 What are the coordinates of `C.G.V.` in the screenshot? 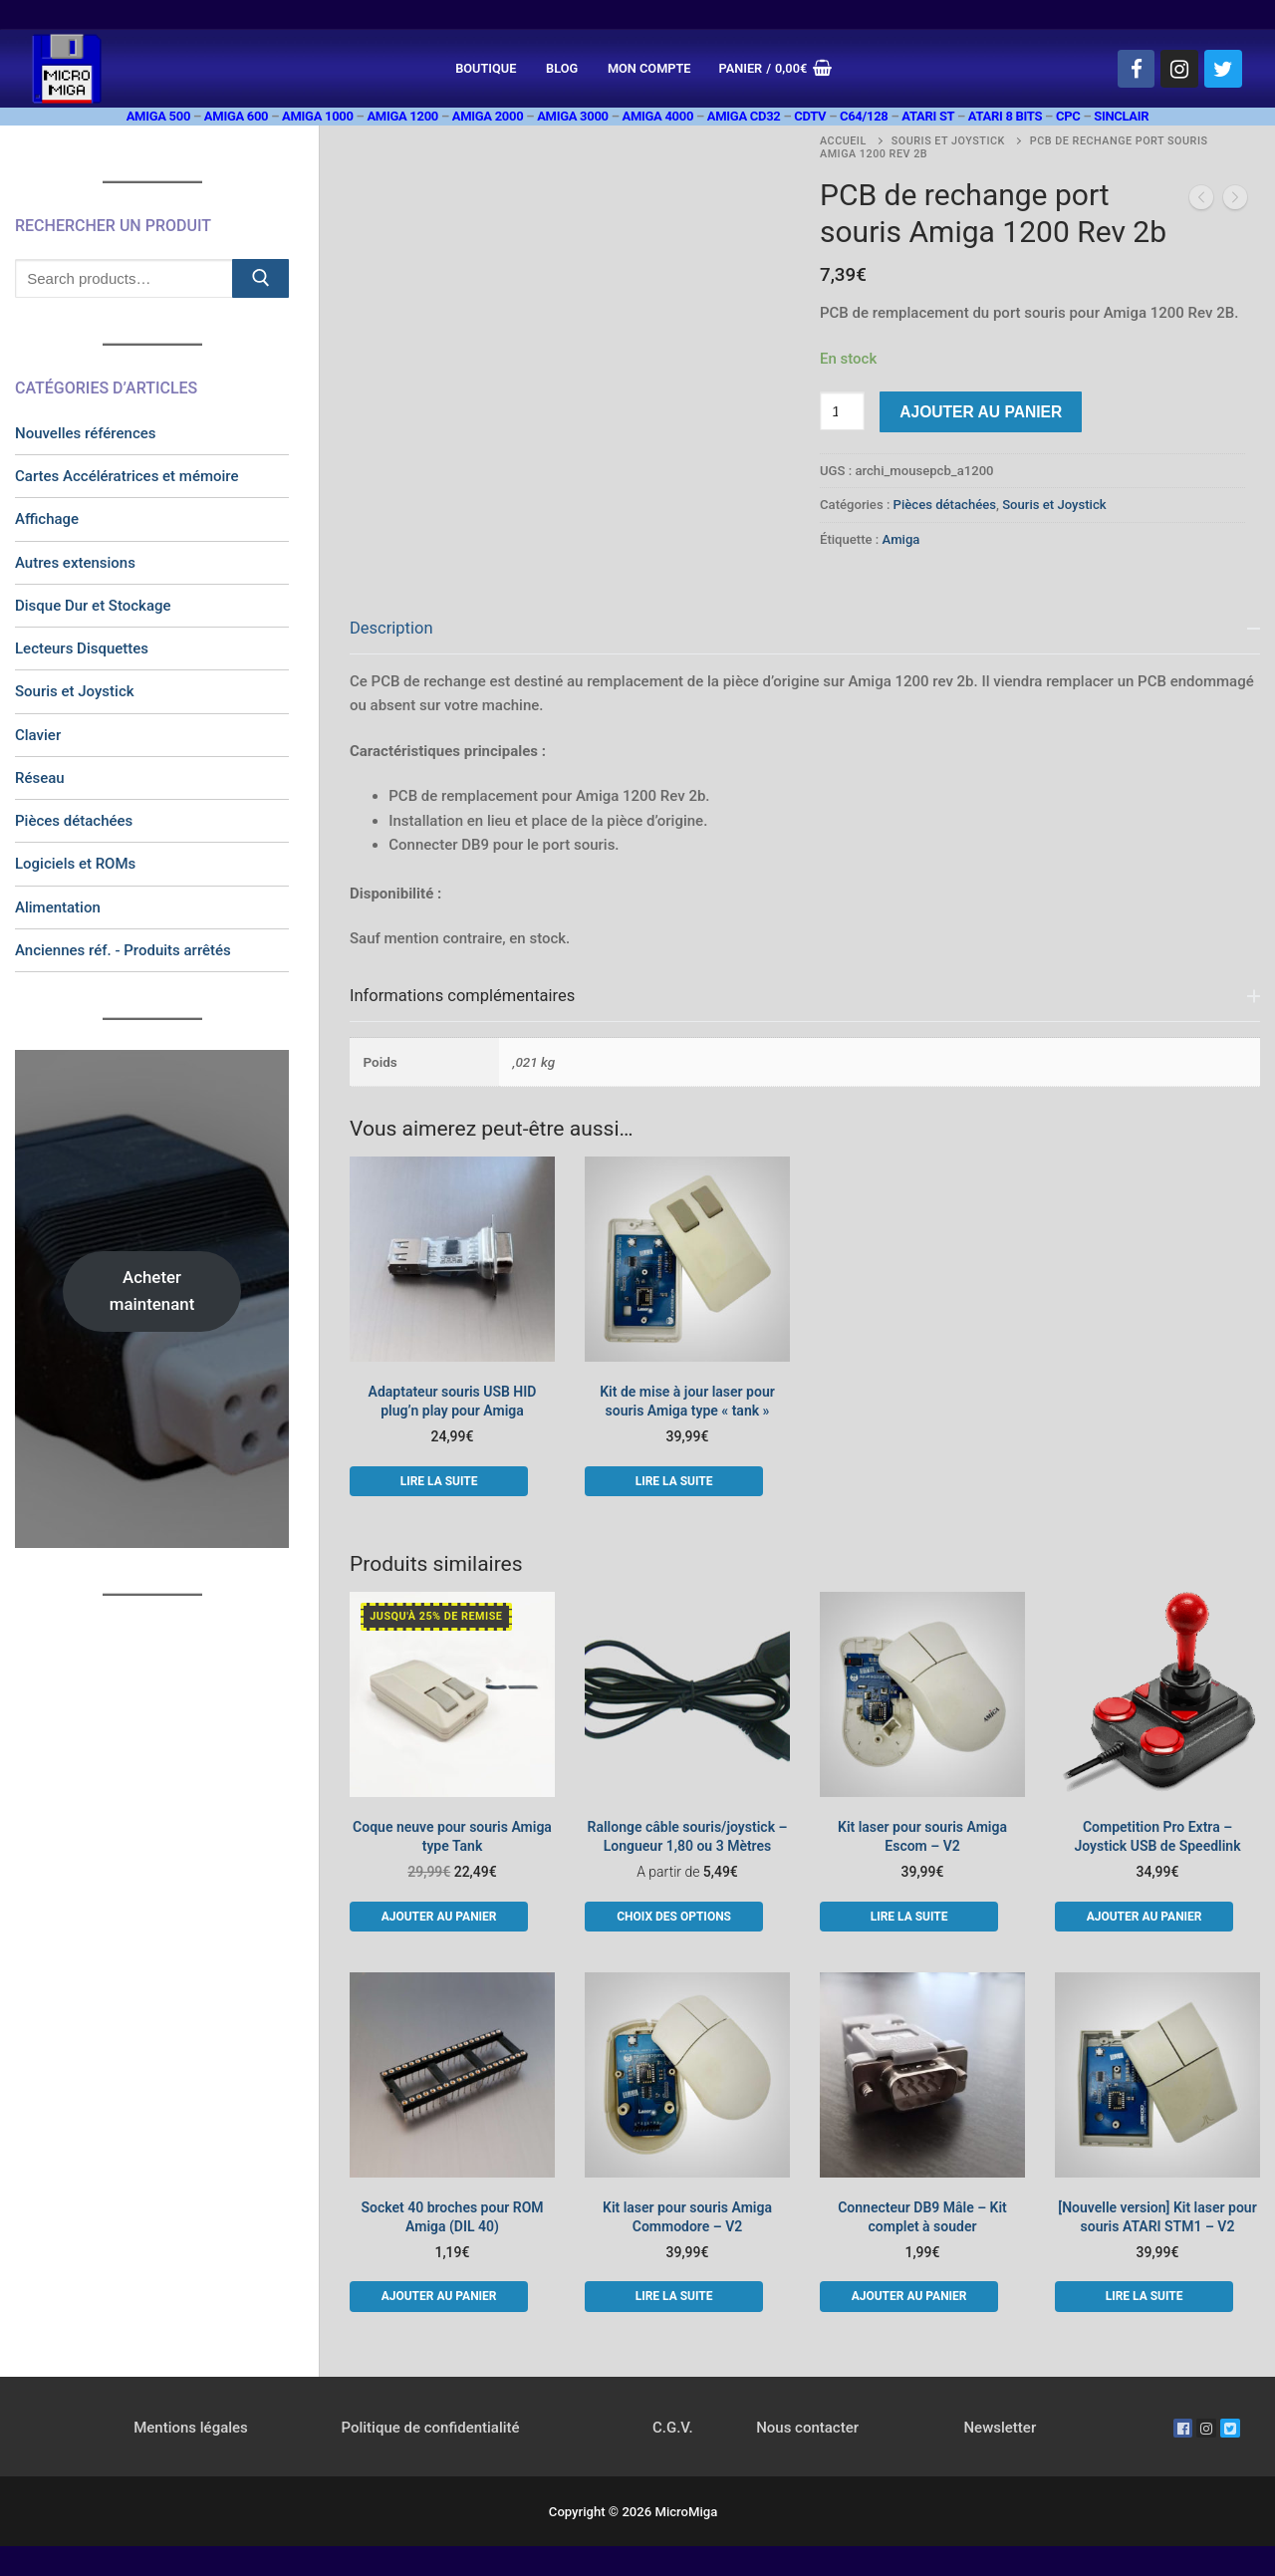 It's located at (672, 2428).